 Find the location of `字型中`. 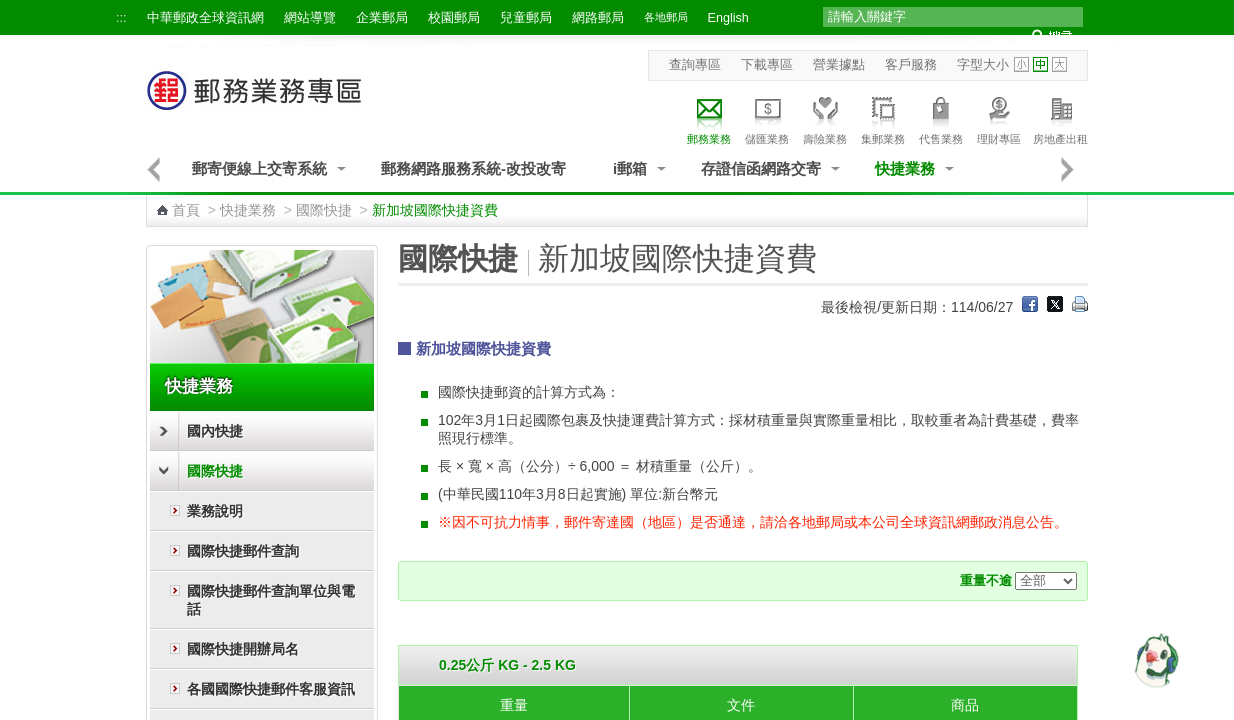

字型中 is located at coordinates (1040, 64).